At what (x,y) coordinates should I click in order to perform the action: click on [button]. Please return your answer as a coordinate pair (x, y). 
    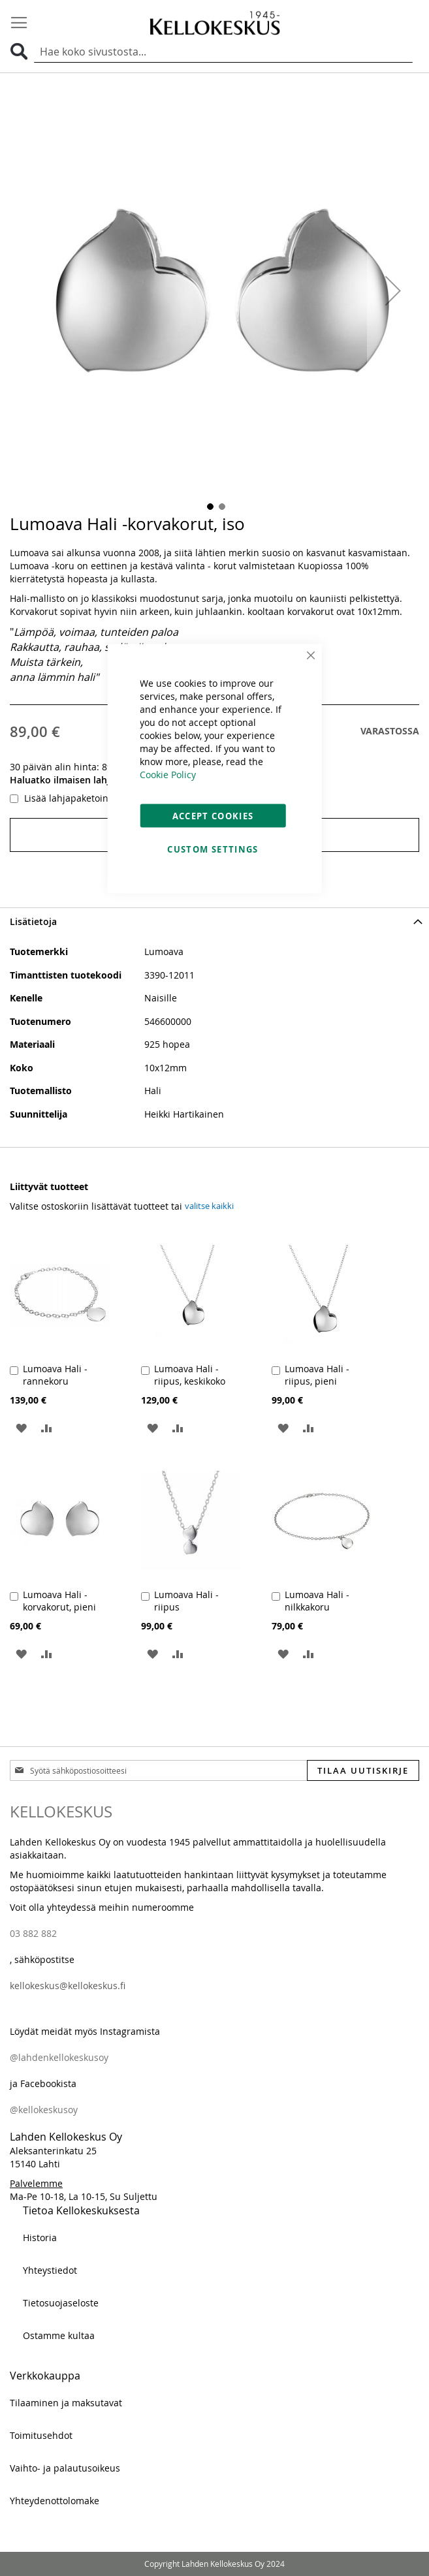
    Looking at the image, I should click on (393, 290).